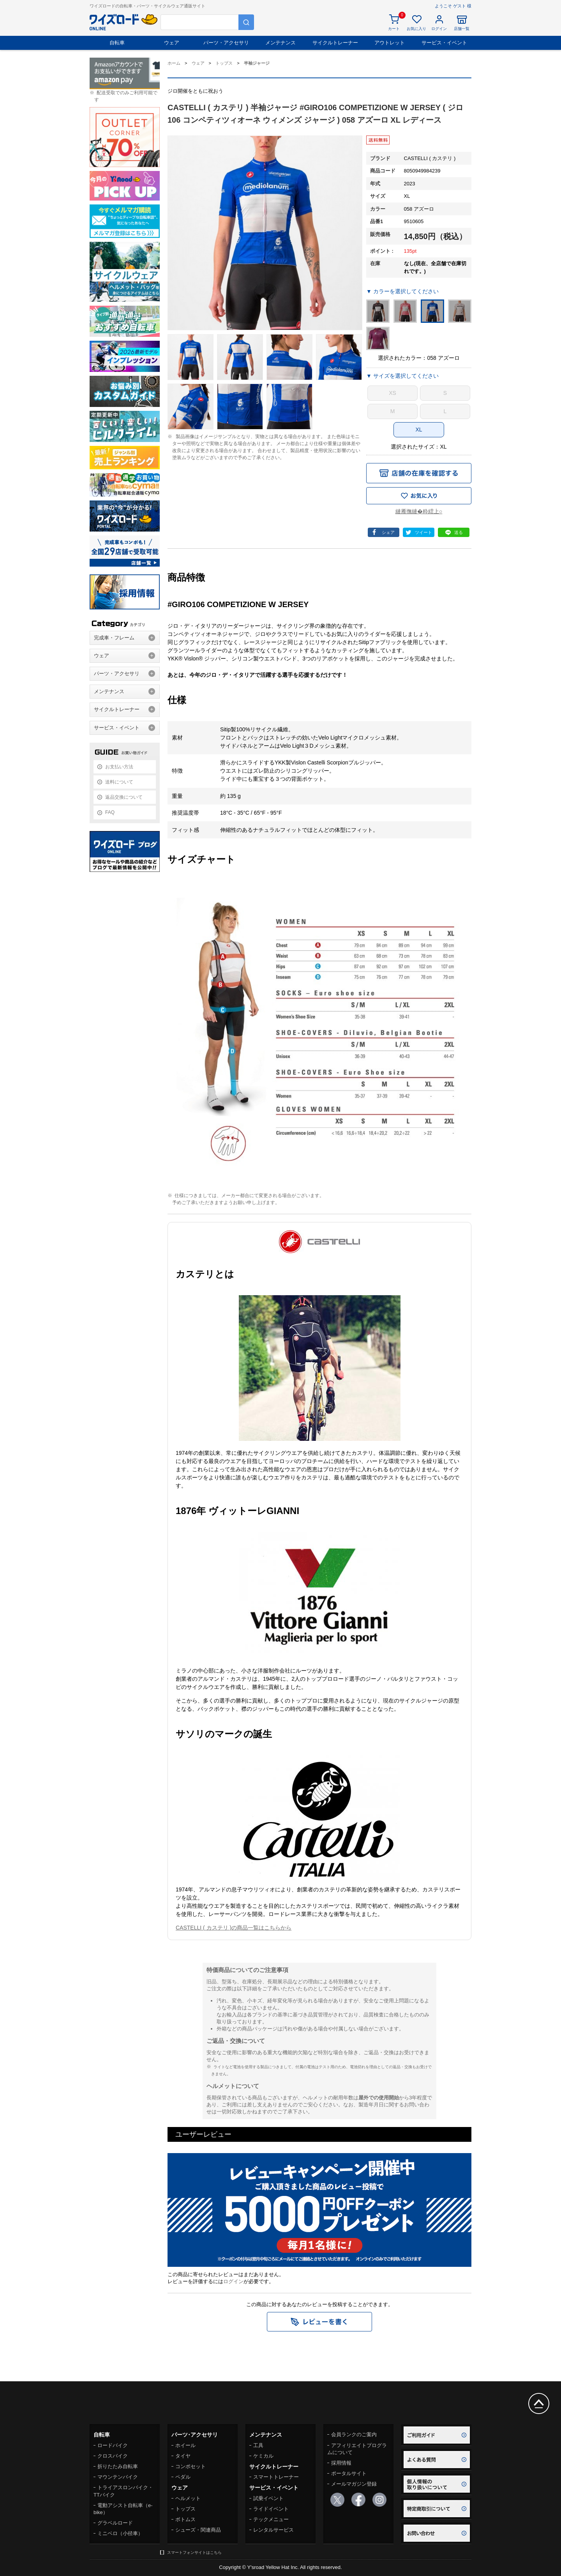  I want to click on クロスバイク, so click(112, 2456).